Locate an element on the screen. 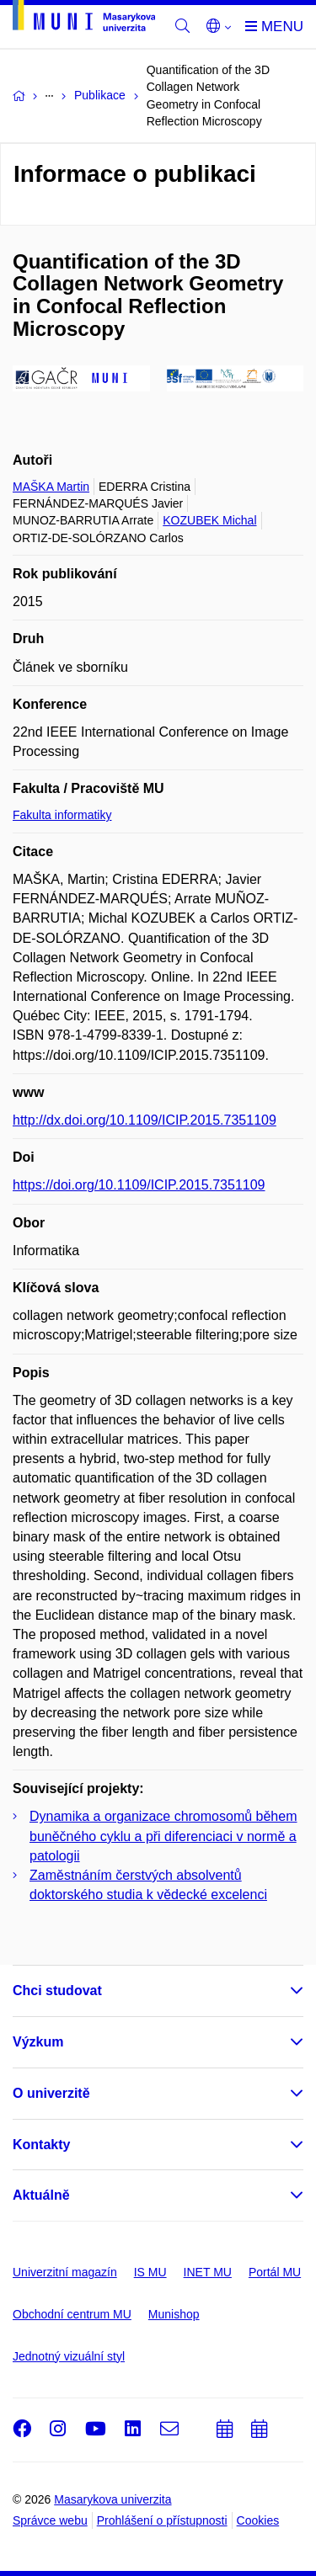 The width and height of the screenshot is (316, 2576). MAŠKA Martin is located at coordinates (51, 486).